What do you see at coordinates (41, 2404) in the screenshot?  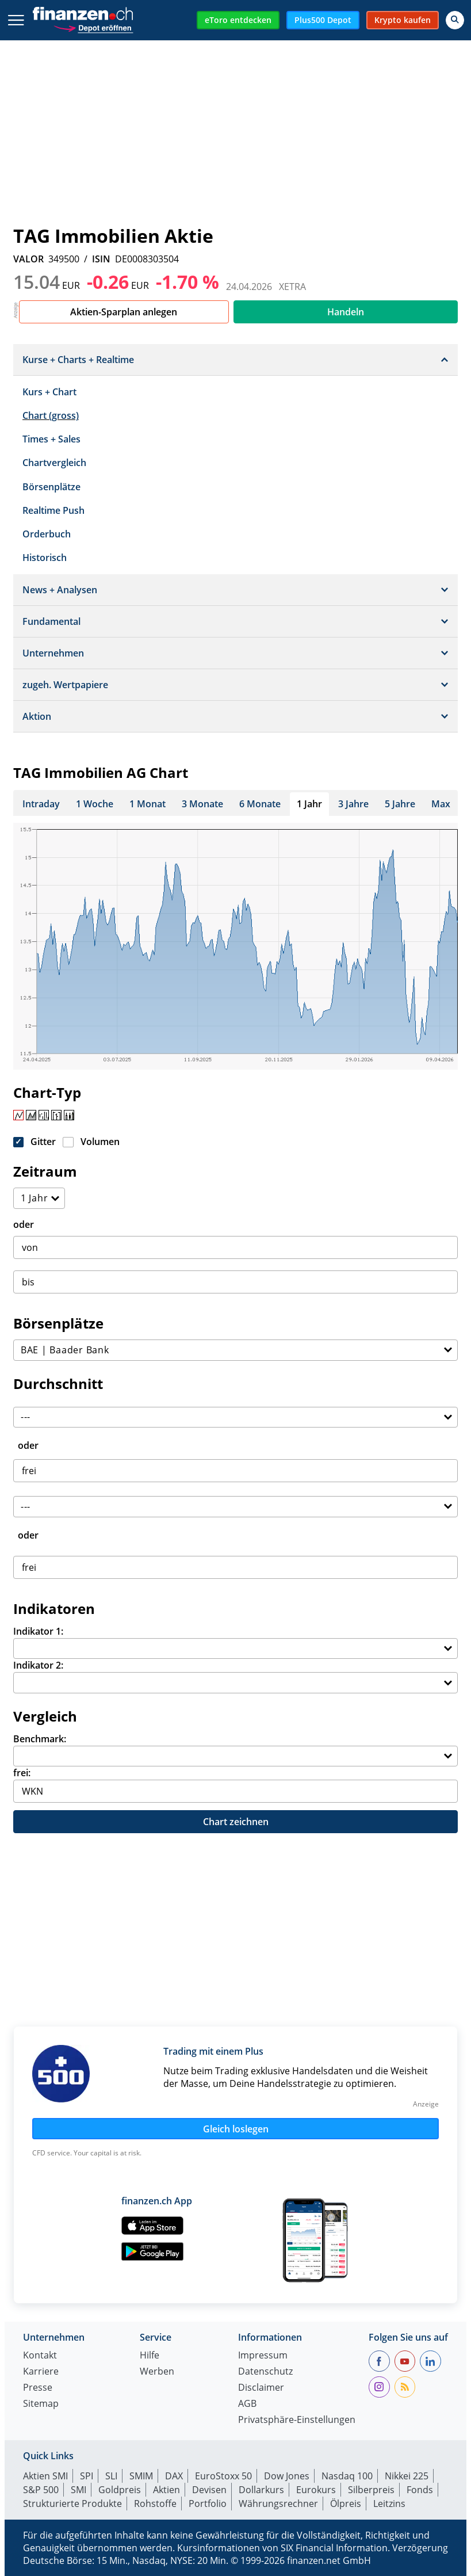 I see `Sitemap` at bounding box center [41, 2404].